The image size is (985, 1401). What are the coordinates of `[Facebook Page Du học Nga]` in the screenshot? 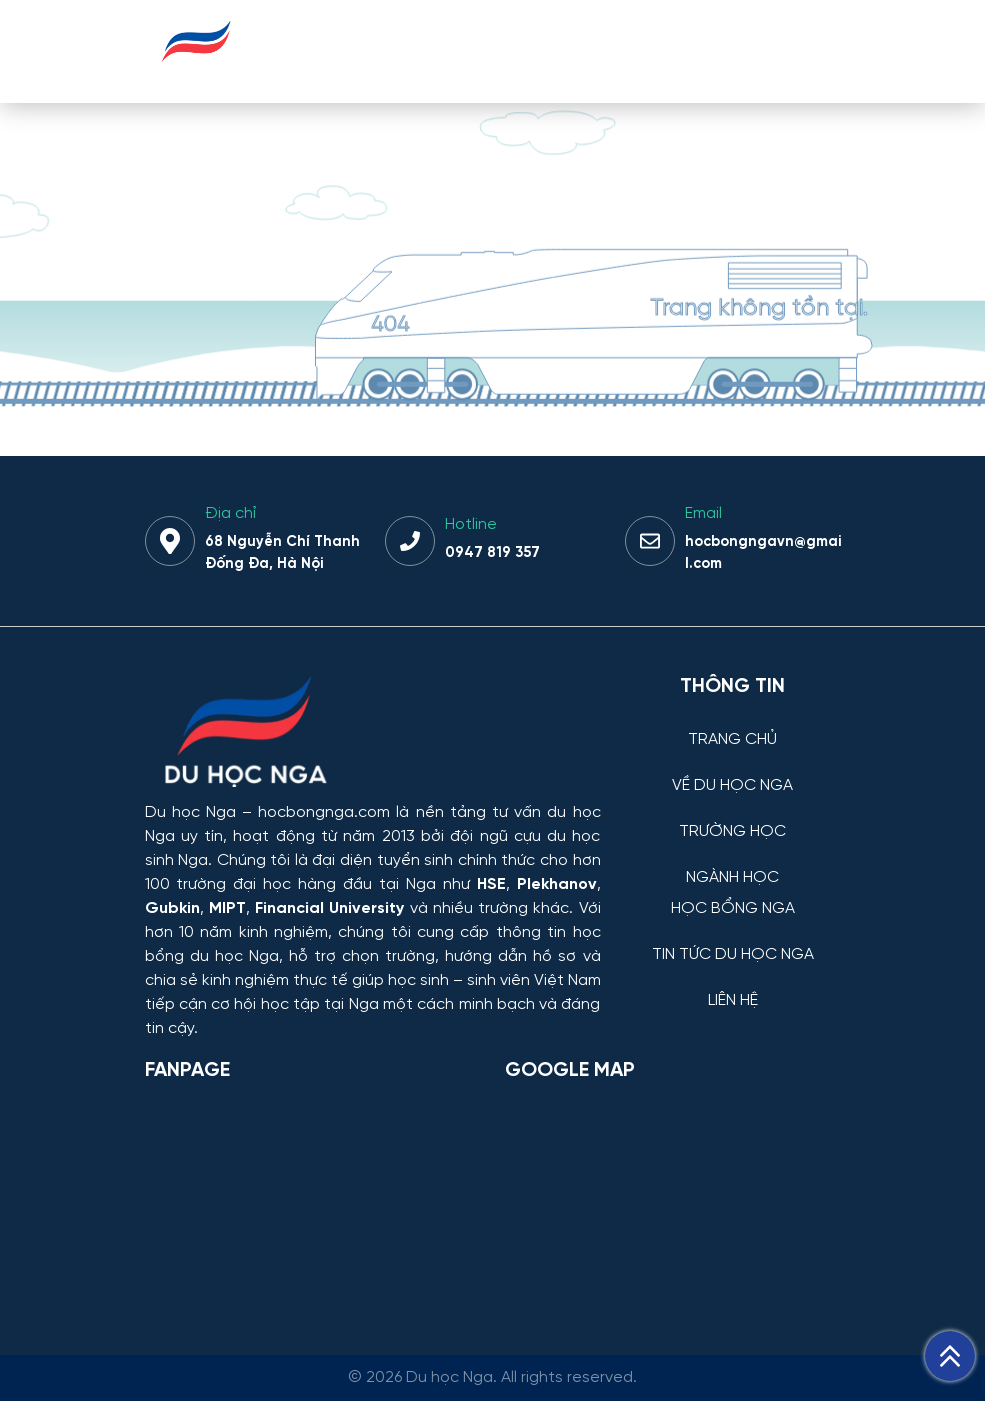 It's located at (313, 1201).